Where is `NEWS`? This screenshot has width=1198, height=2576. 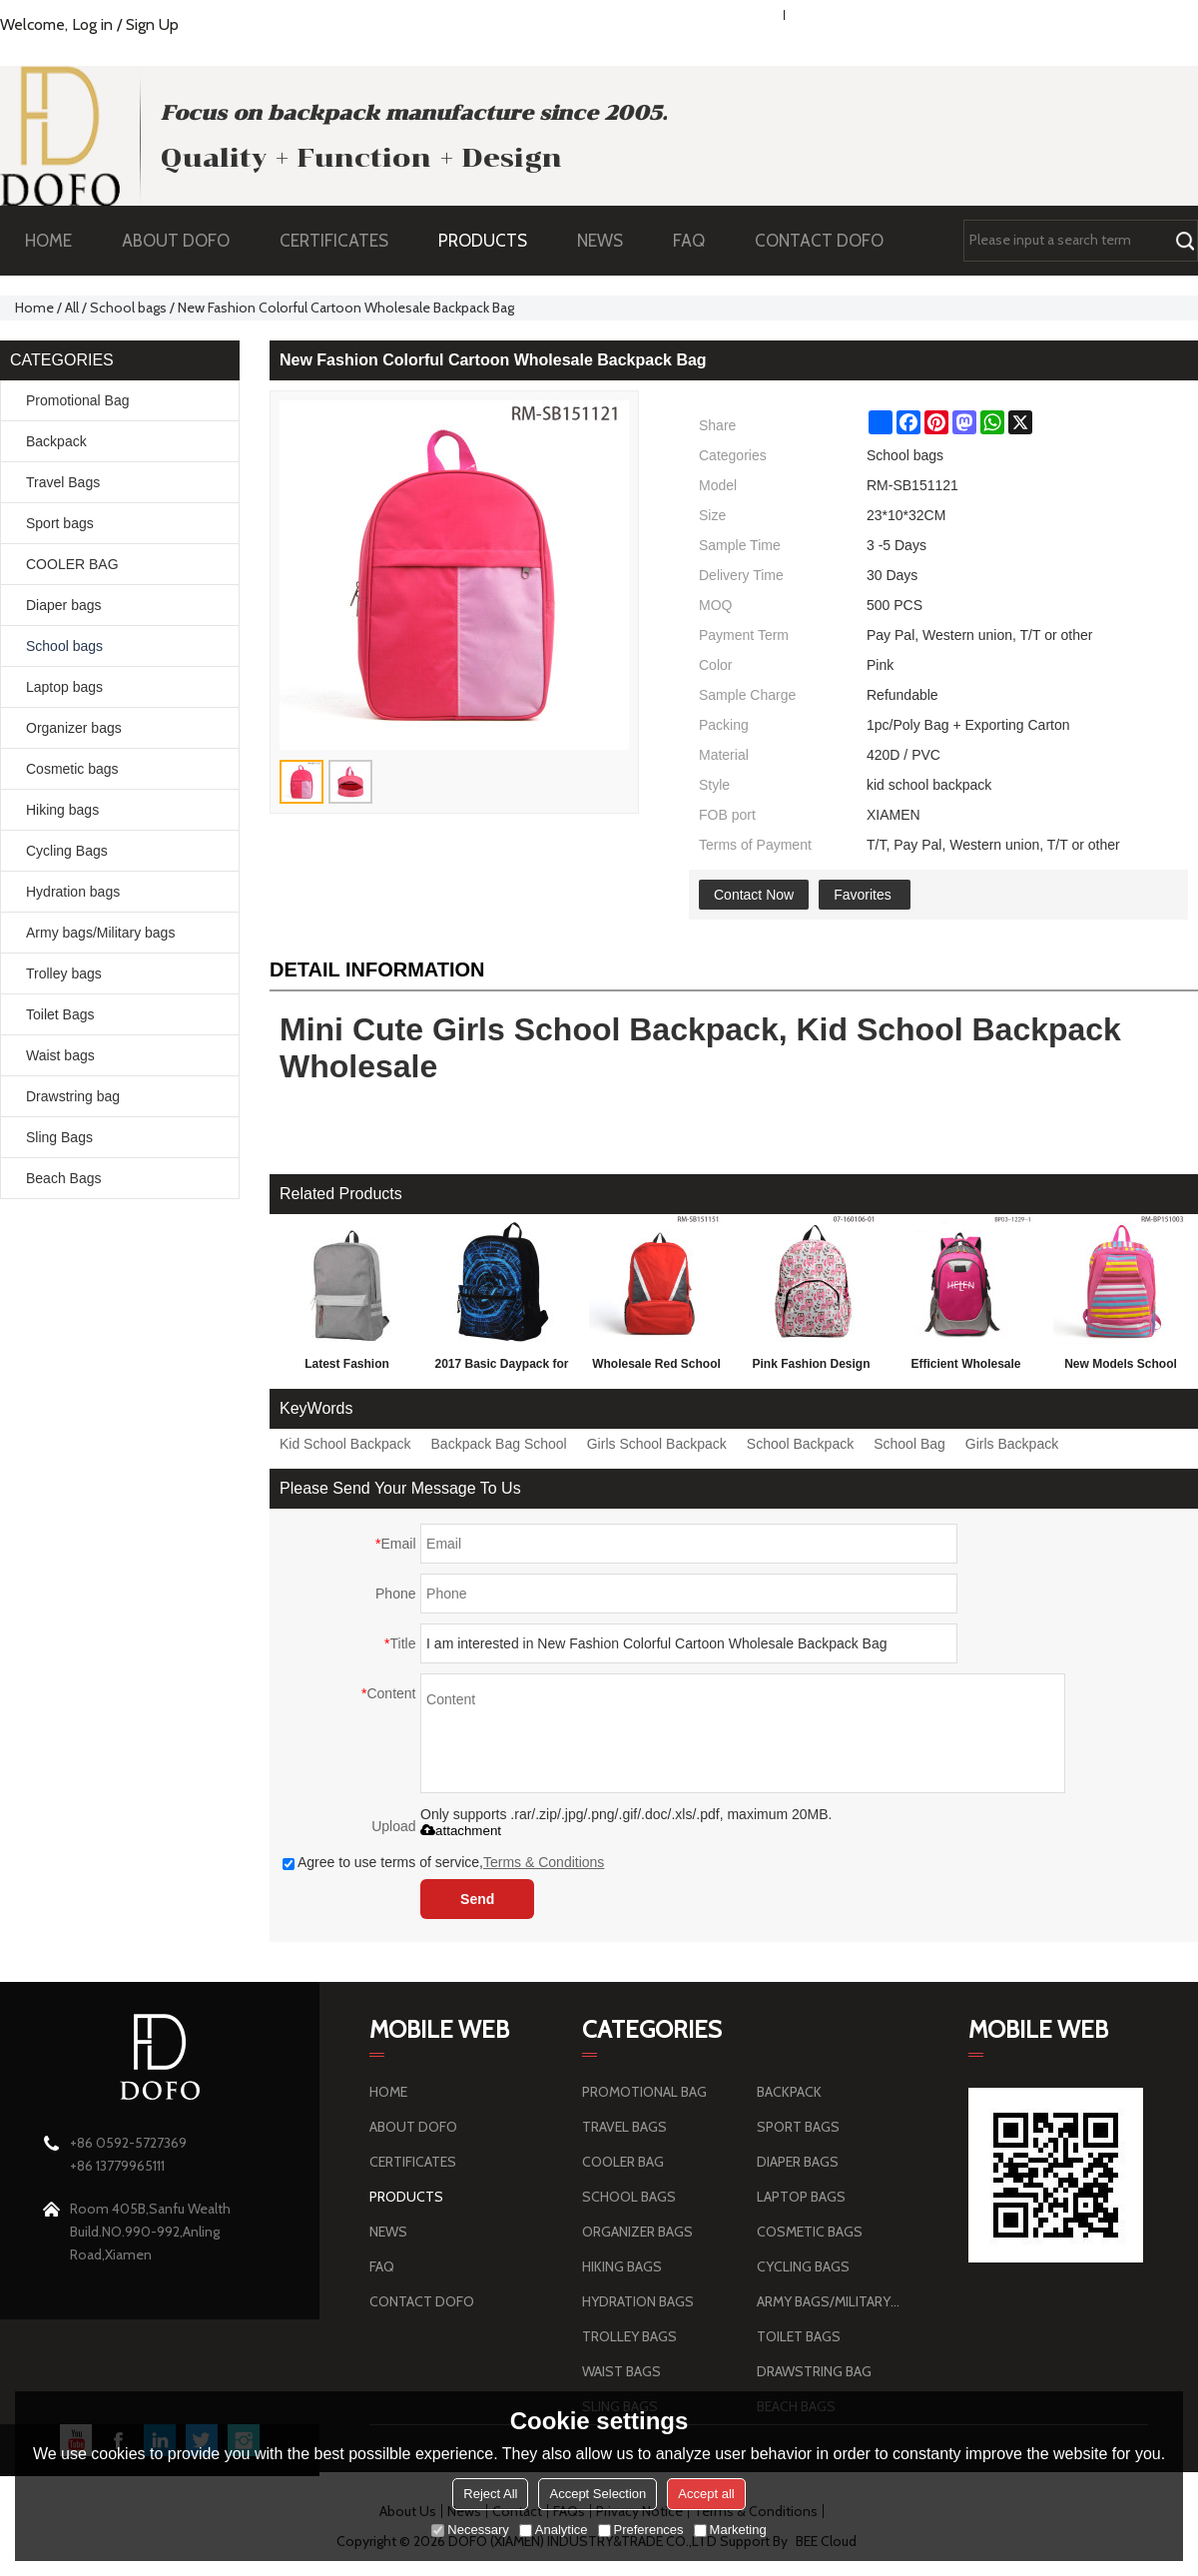 NEWS is located at coordinates (610, 241).